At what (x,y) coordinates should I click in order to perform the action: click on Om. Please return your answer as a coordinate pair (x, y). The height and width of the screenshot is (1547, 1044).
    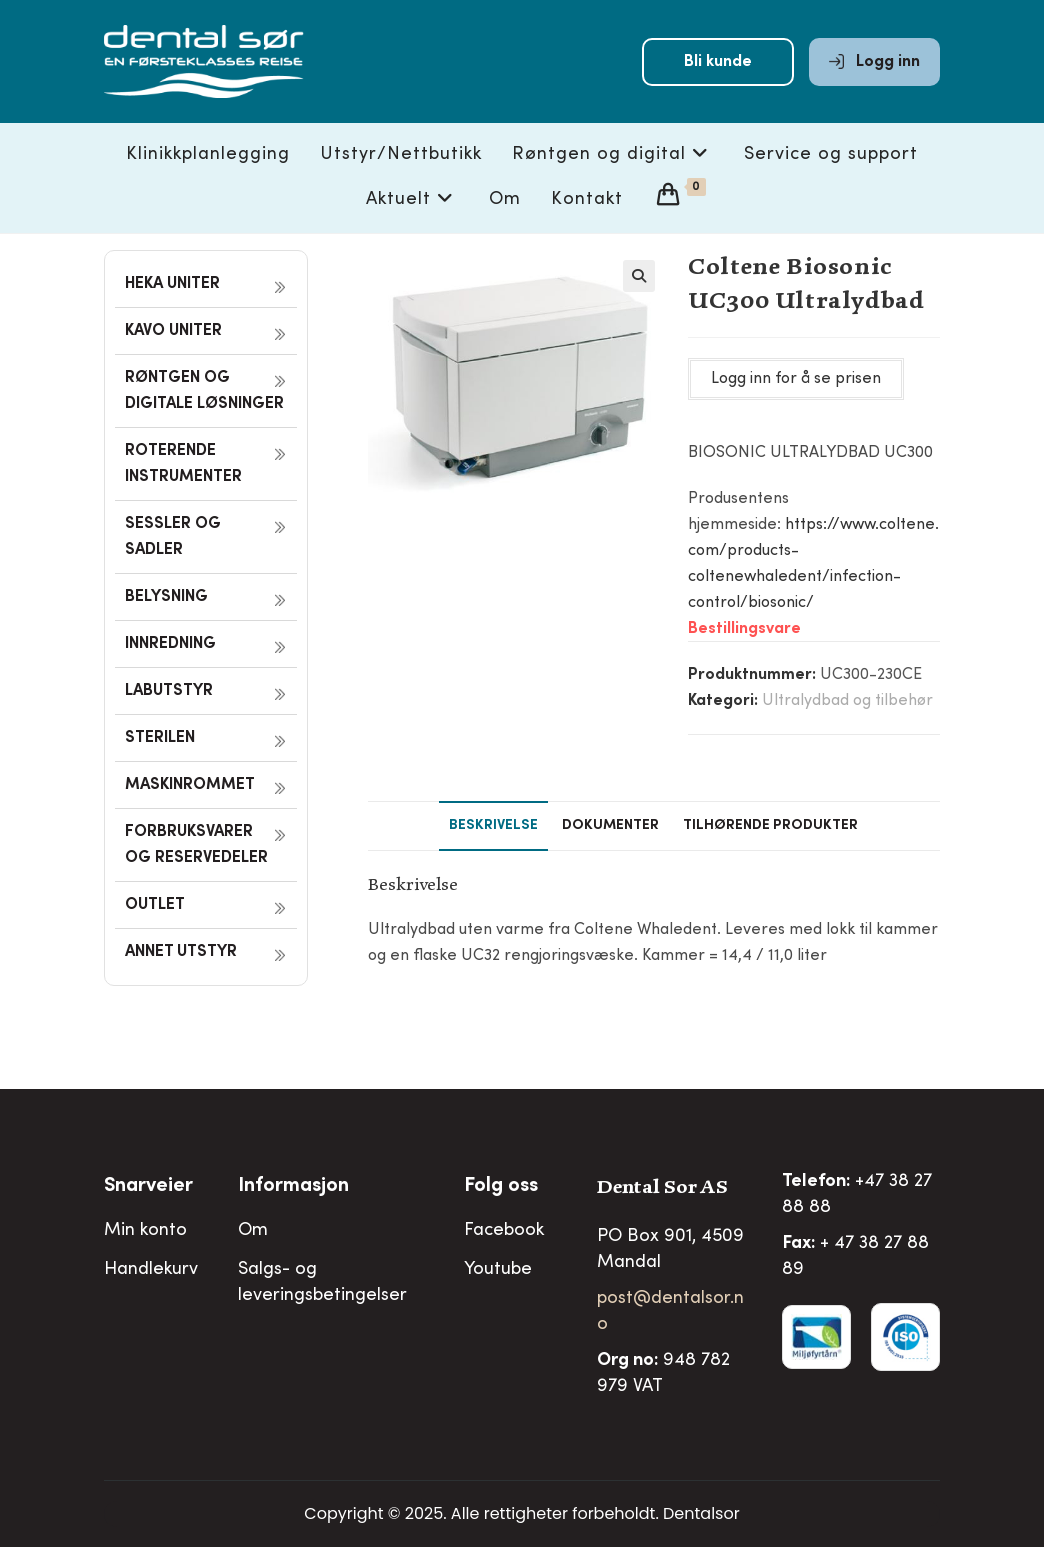
    Looking at the image, I should click on (253, 1231).